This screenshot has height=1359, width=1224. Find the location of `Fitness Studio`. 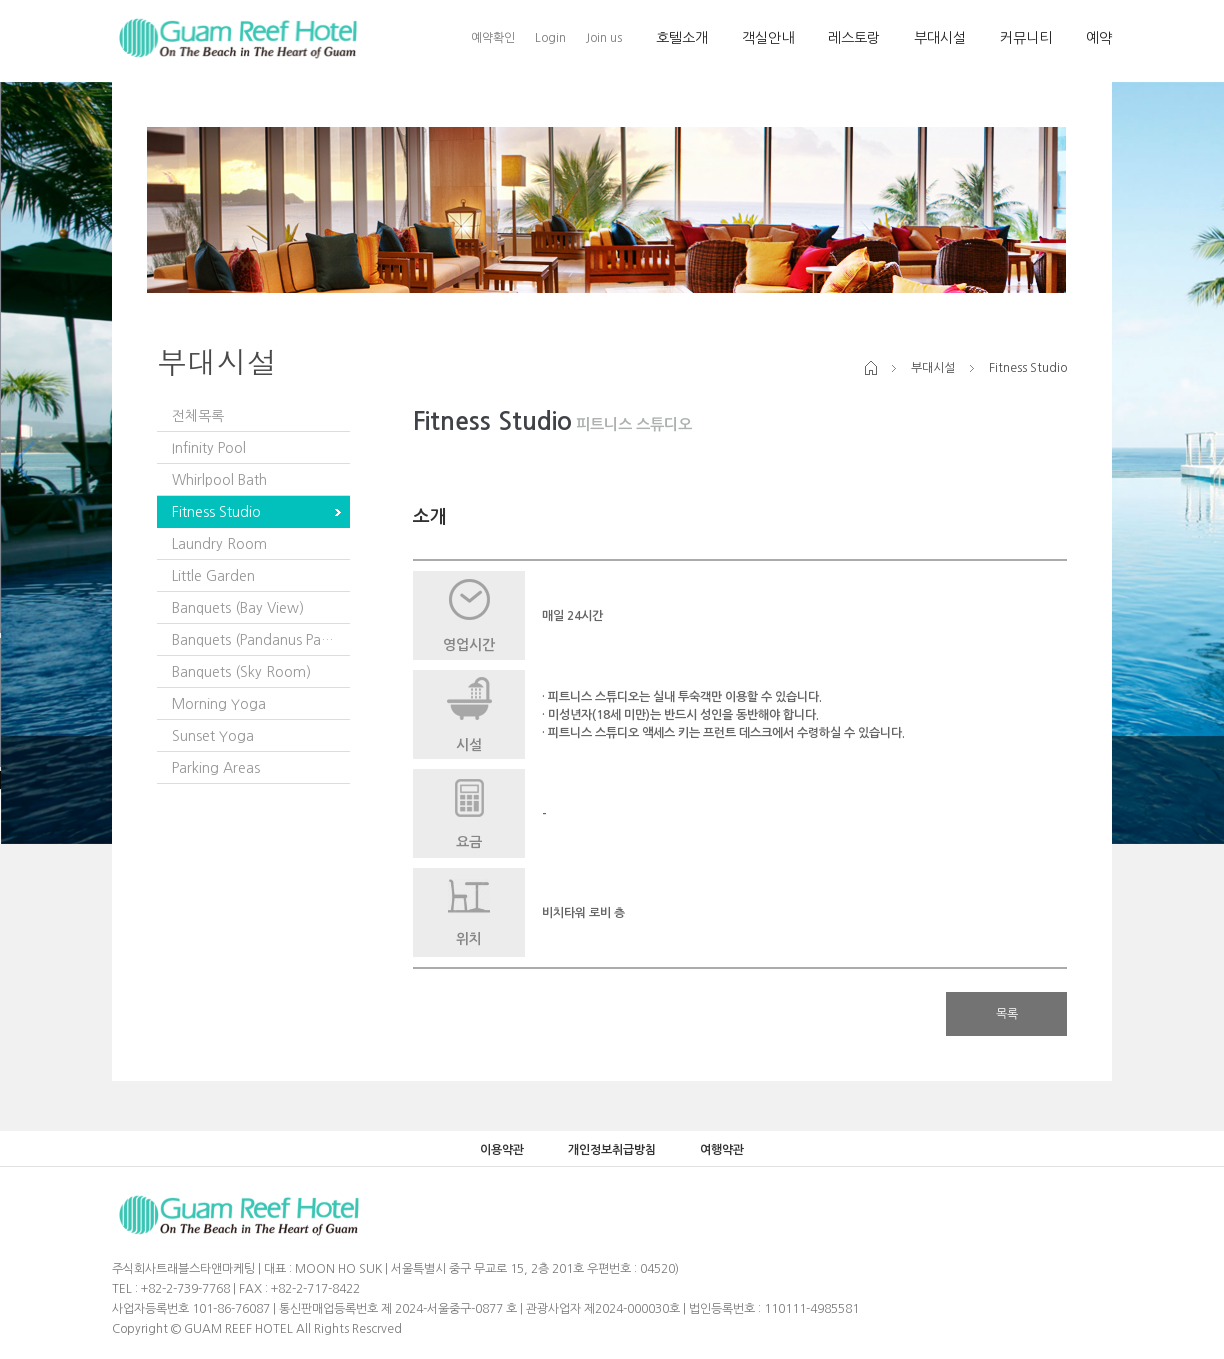

Fitness Studio is located at coordinates (216, 512).